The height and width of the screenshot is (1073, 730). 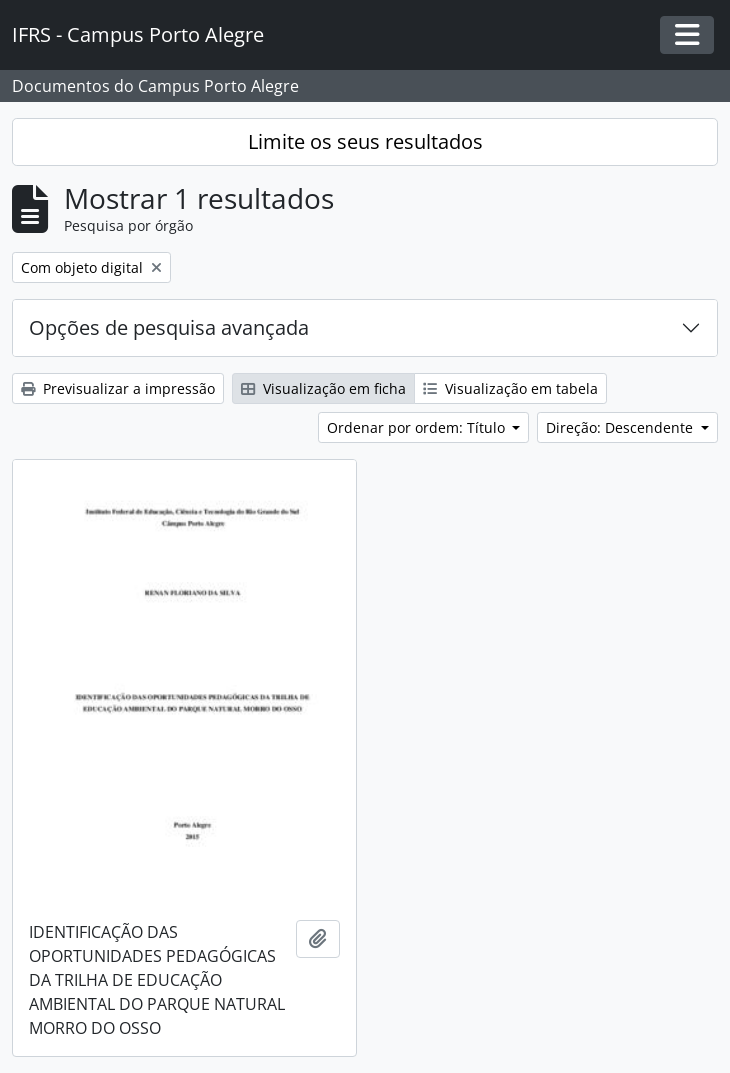 I want to click on Visualização em ficha, so click(x=323, y=388).